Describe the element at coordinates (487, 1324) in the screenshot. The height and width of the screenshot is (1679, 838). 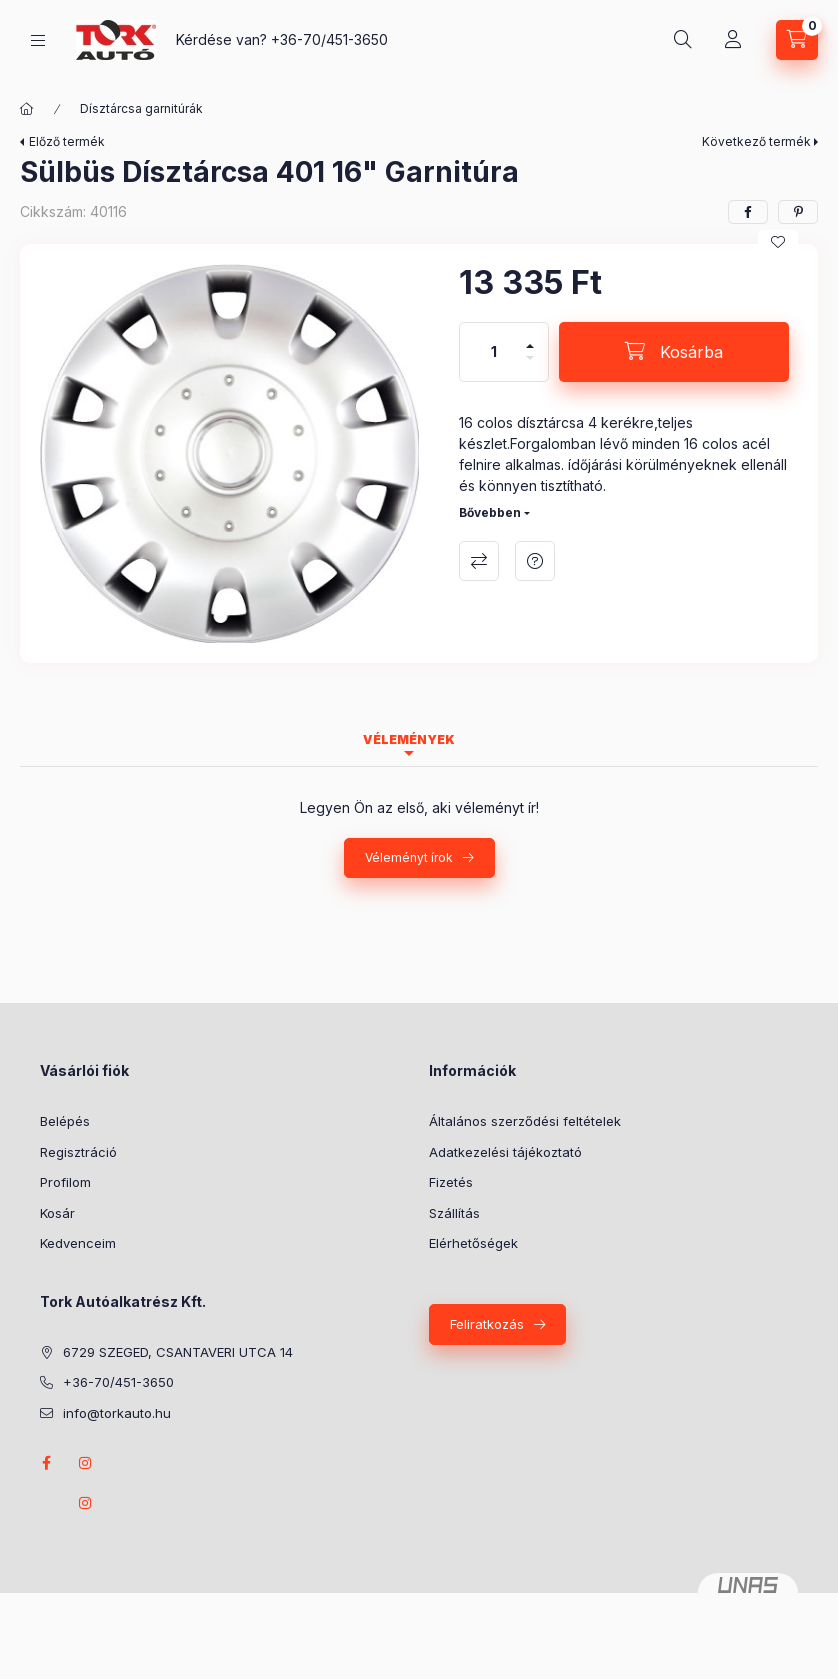
I see `Feliratkozás` at that location.